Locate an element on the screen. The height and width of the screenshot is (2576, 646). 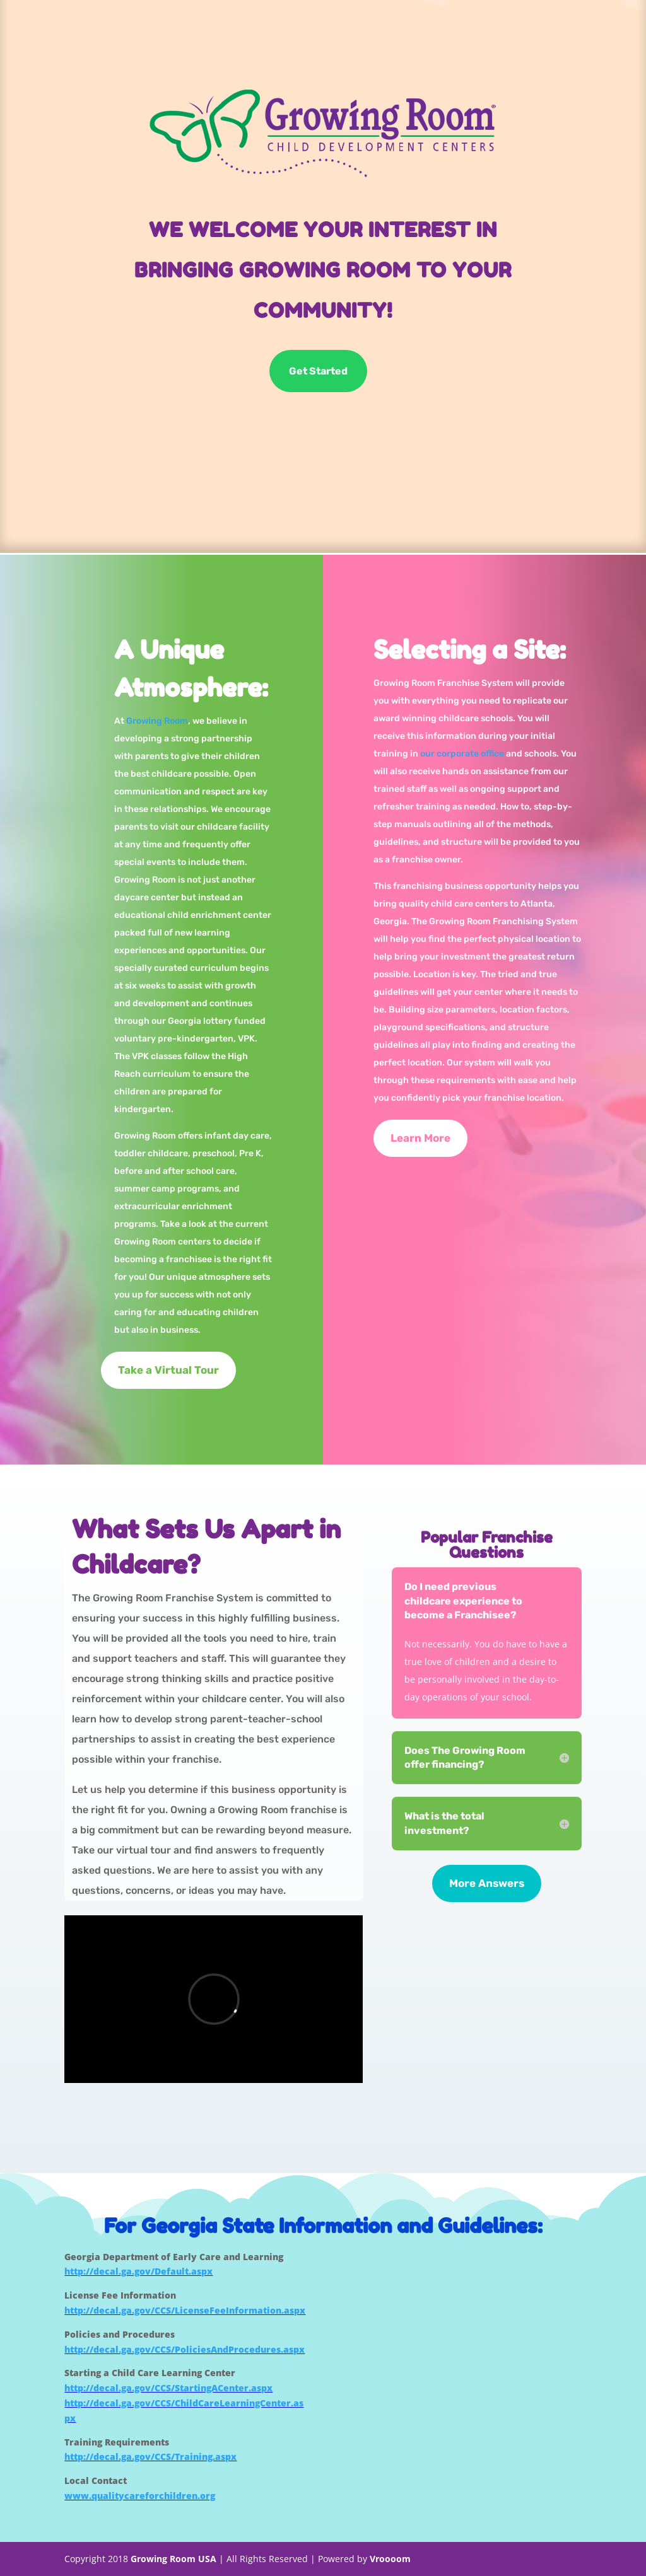
Get Started is located at coordinates (318, 372).